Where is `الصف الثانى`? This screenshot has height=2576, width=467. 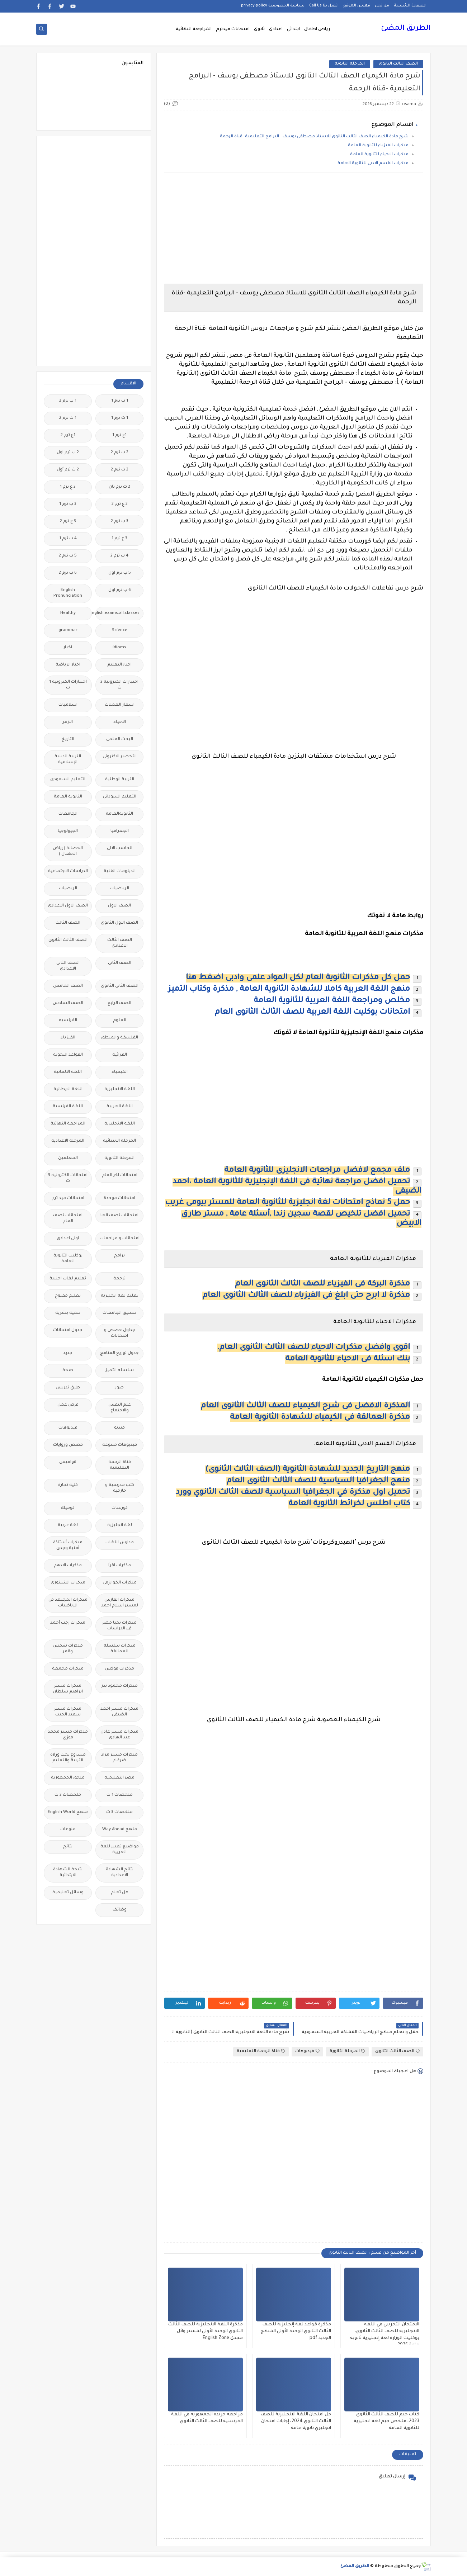
الصف الثانى is located at coordinates (119, 963).